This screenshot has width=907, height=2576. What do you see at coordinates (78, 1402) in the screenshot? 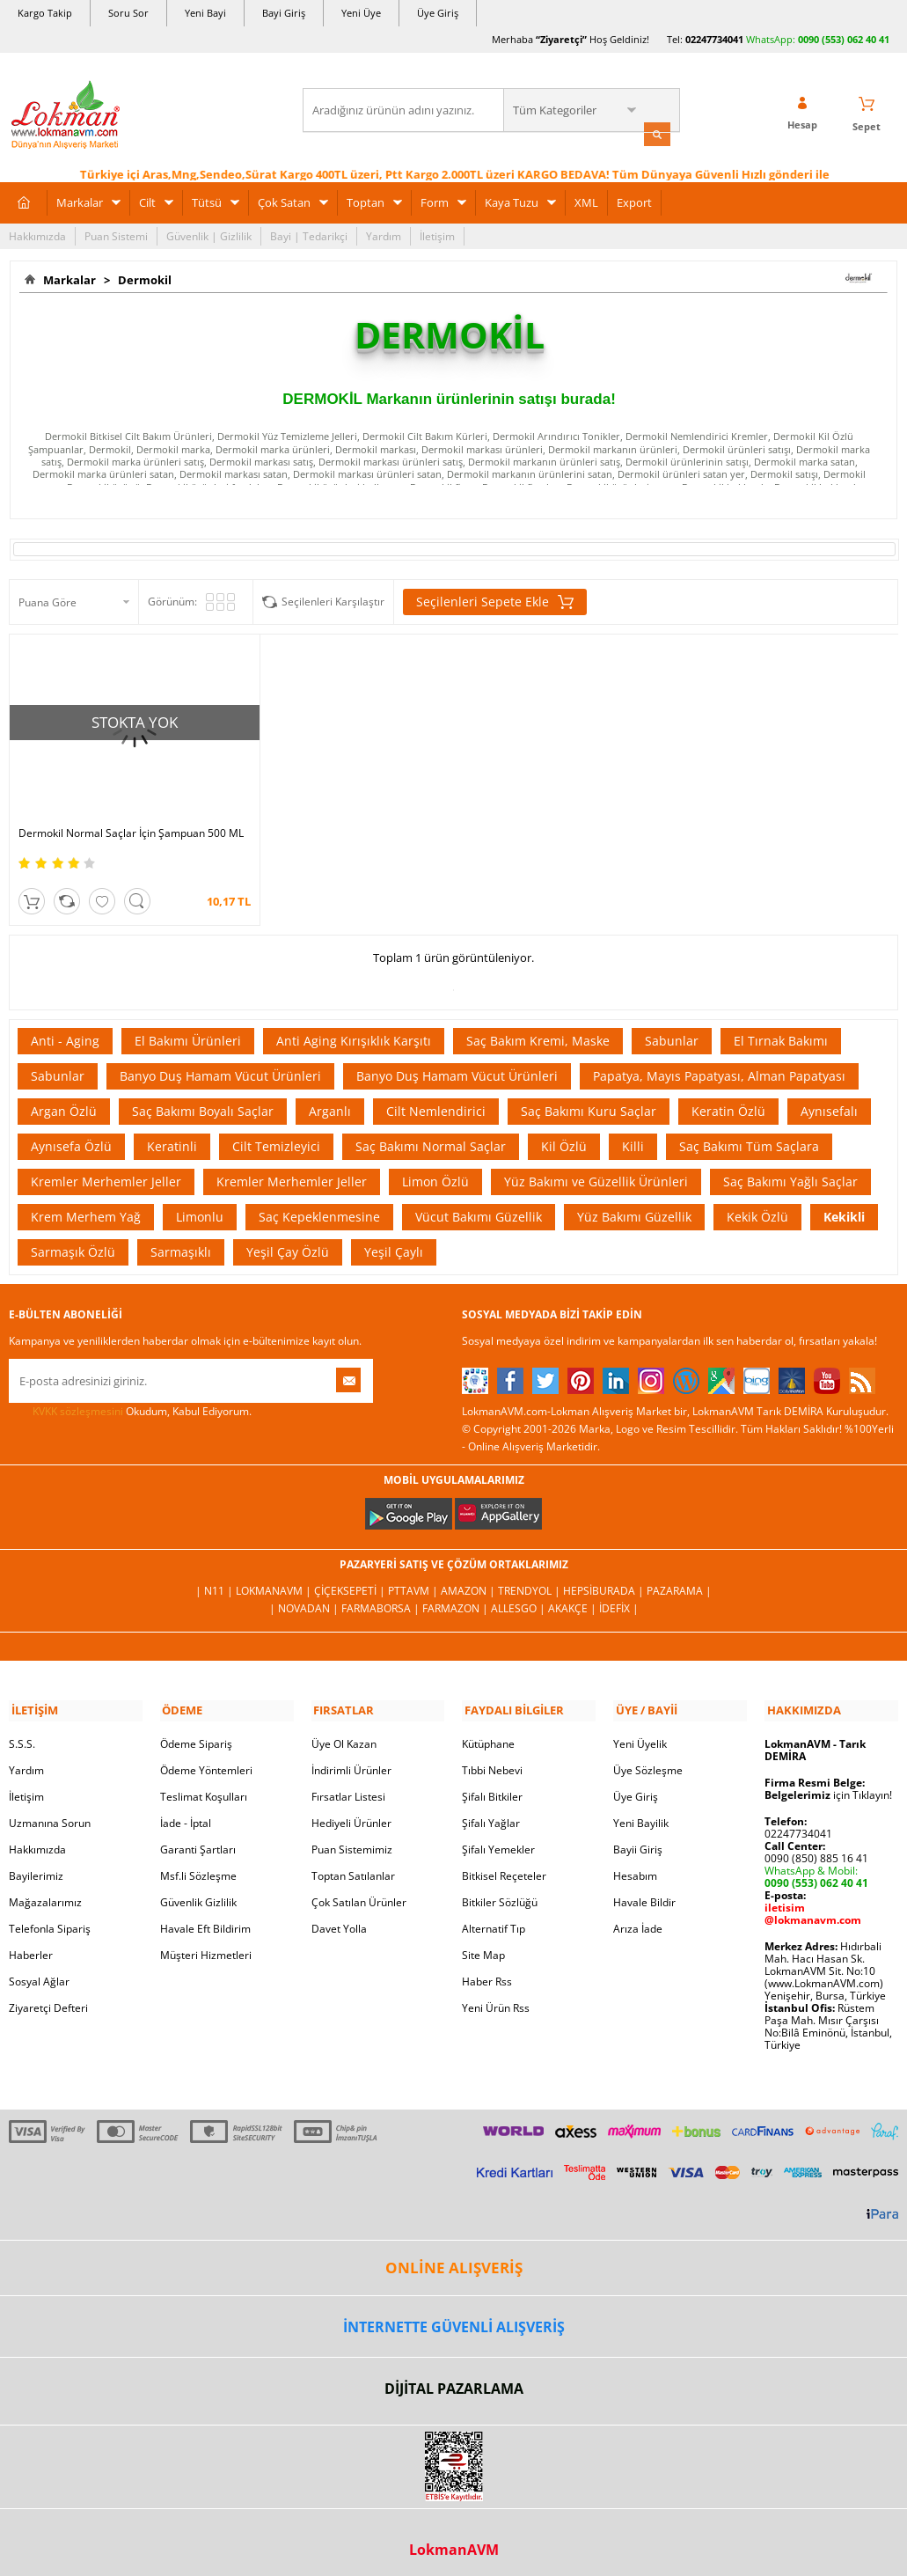
I see `KVKK sözleşmesini` at bounding box center [78, 1402].